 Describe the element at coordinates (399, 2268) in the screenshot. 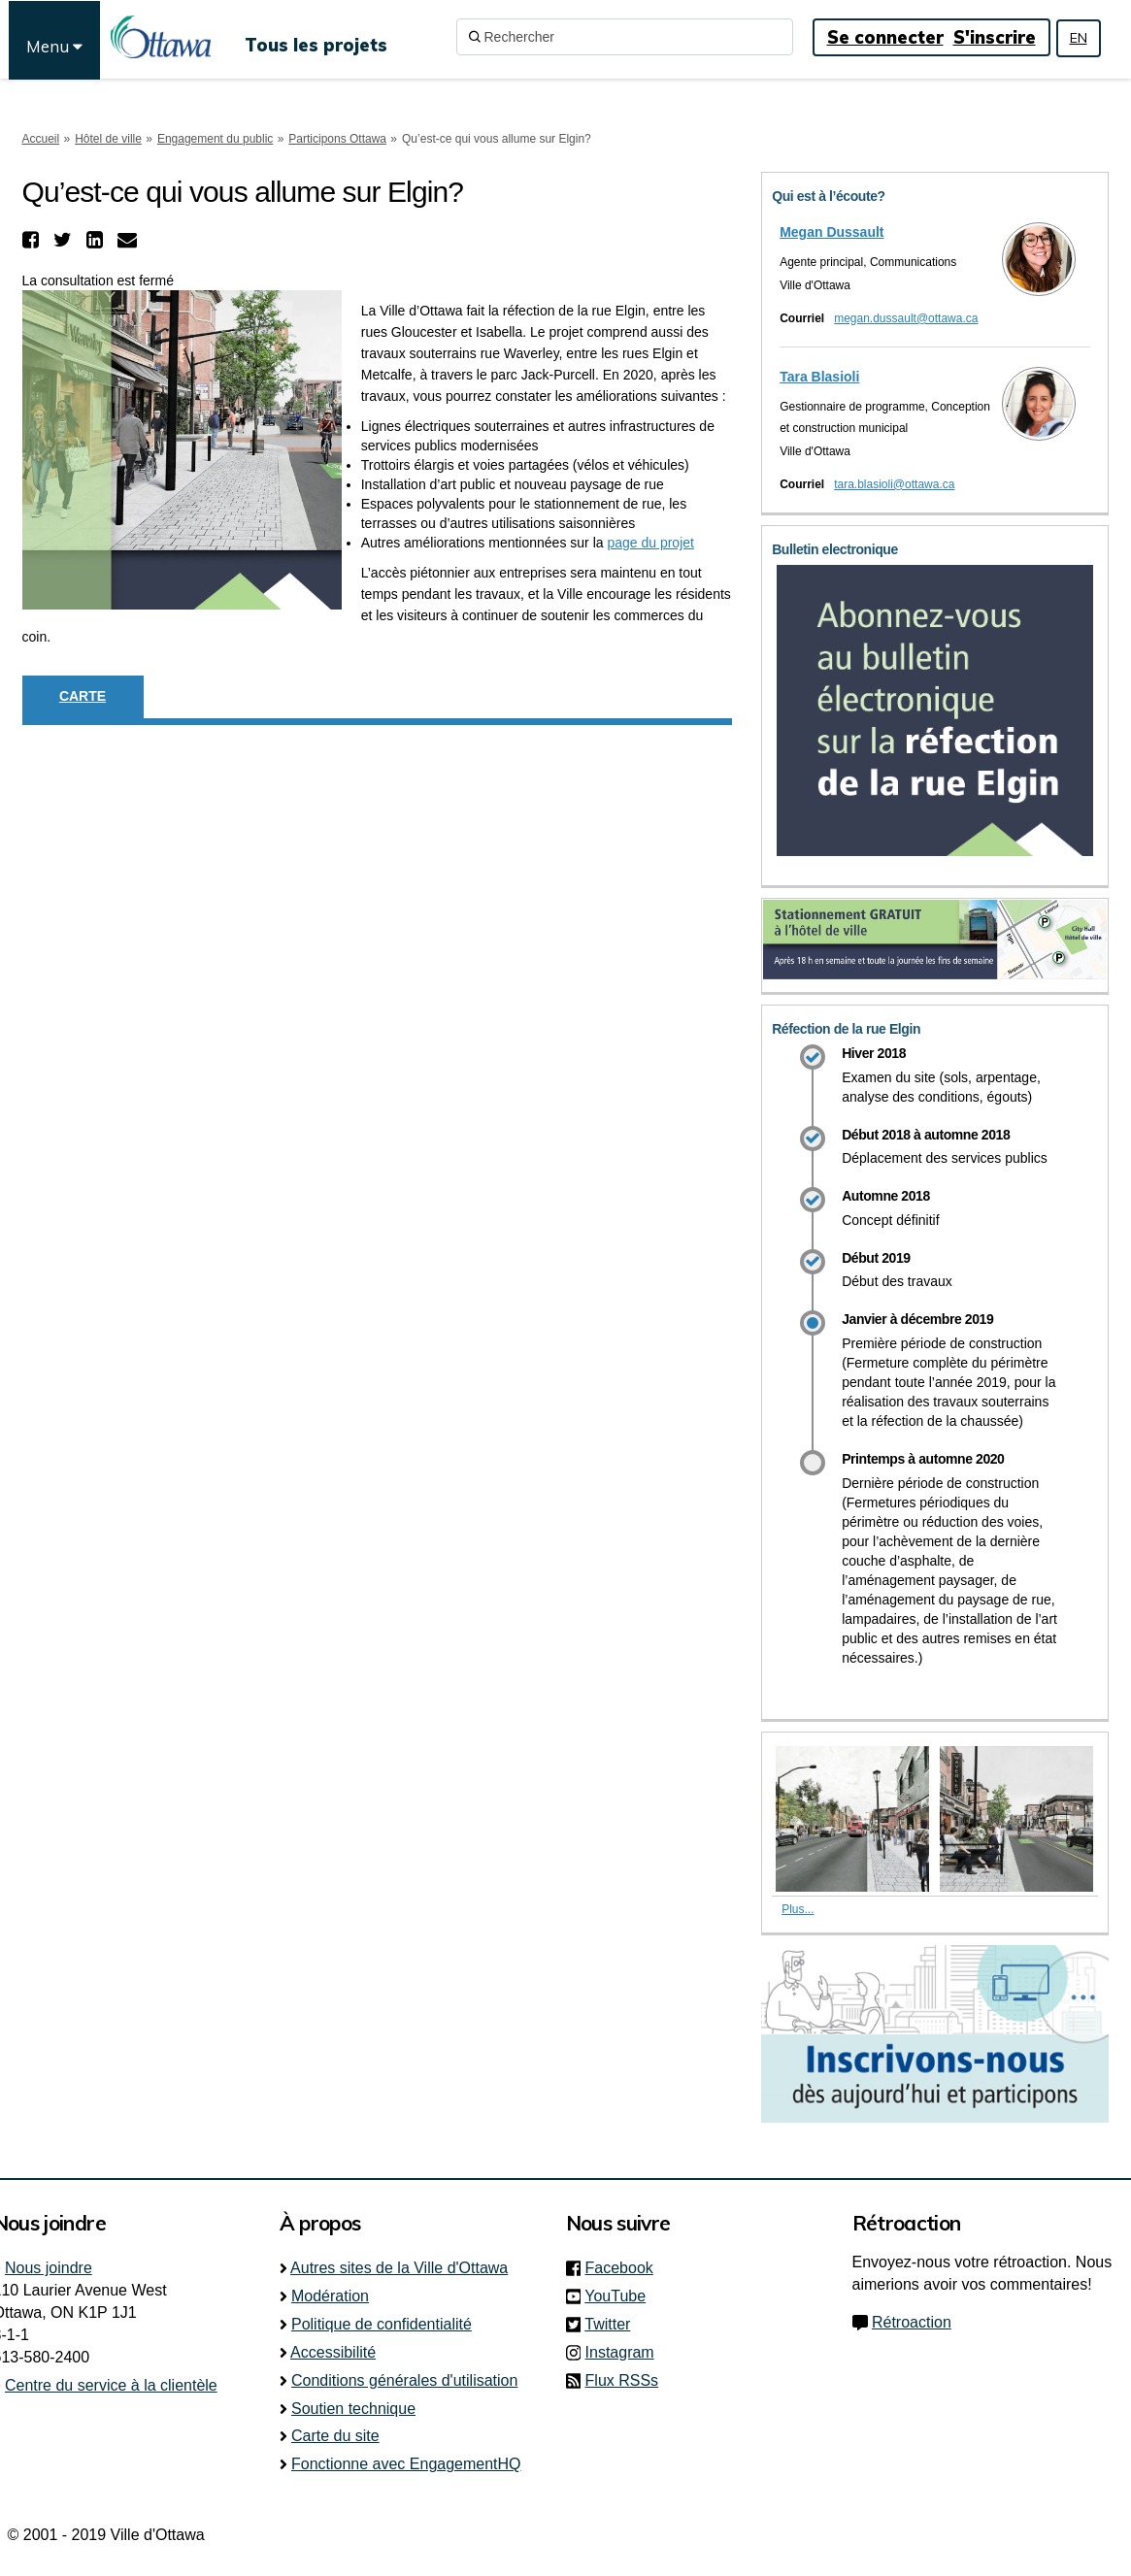

I see `Autres sites de la Ville d'Ottawa` at that location.